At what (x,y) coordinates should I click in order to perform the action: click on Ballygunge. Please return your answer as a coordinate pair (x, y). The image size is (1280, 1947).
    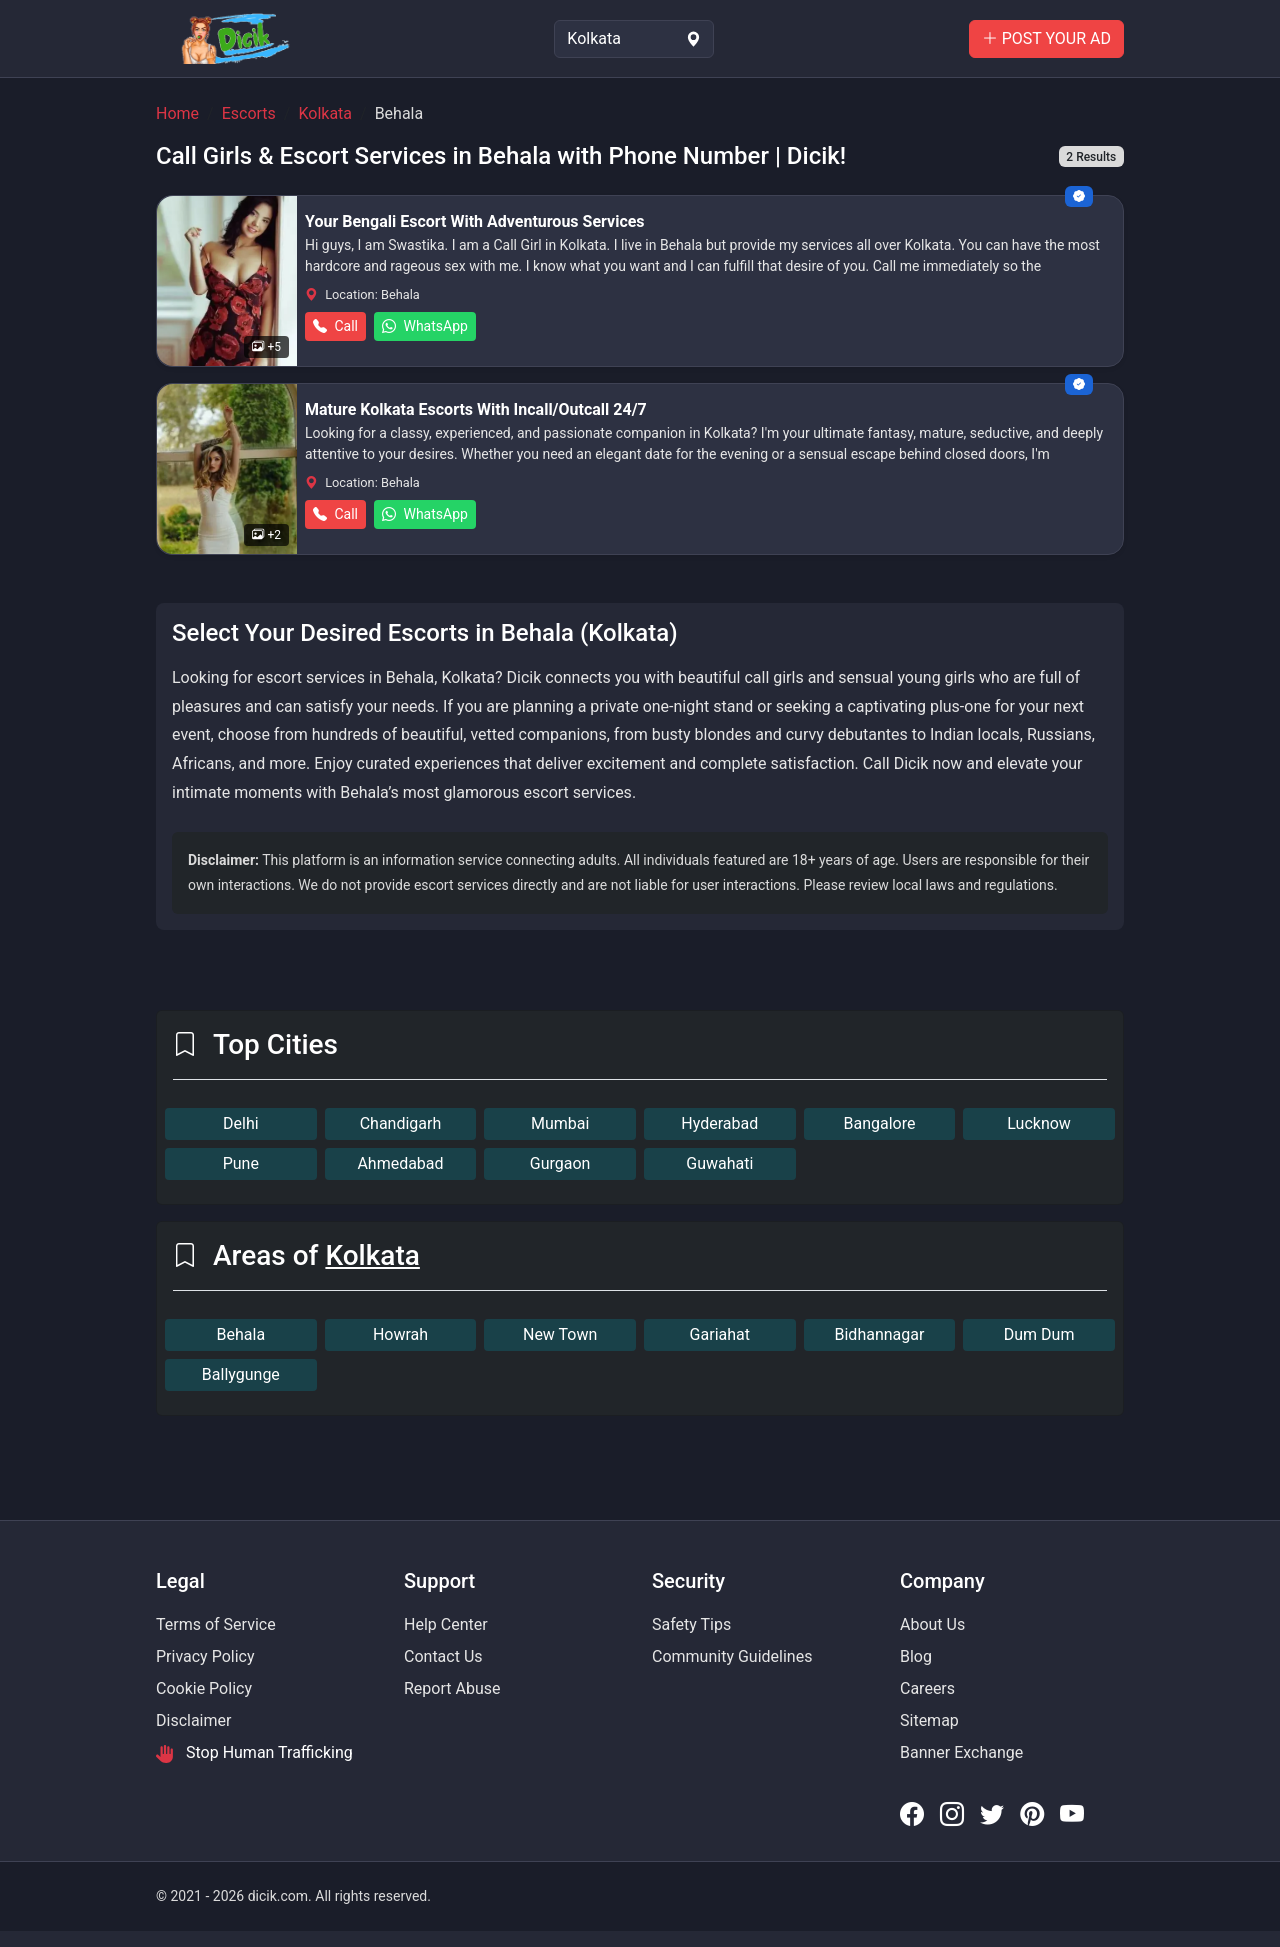
    Looking at the image, I should click on (241, 1374).